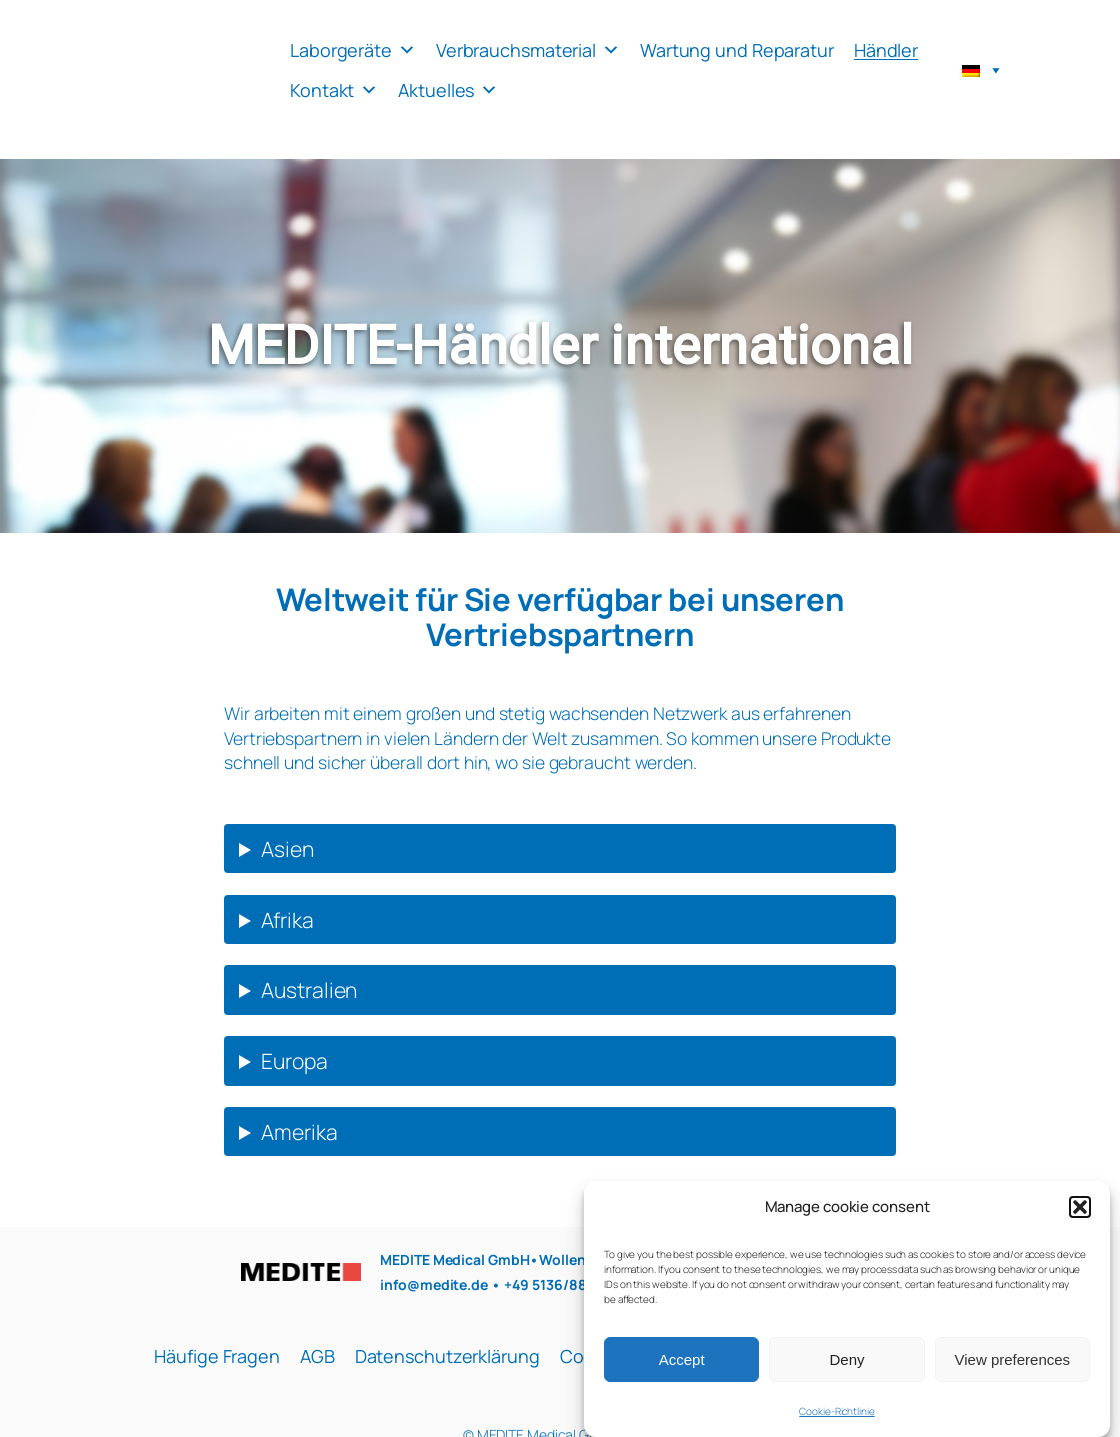 This screenshot has width=1120, height=1437. What do you see at coordinates (287, 919) in the screenshot?
I see `Afrika` at bounding box center [287, 919].